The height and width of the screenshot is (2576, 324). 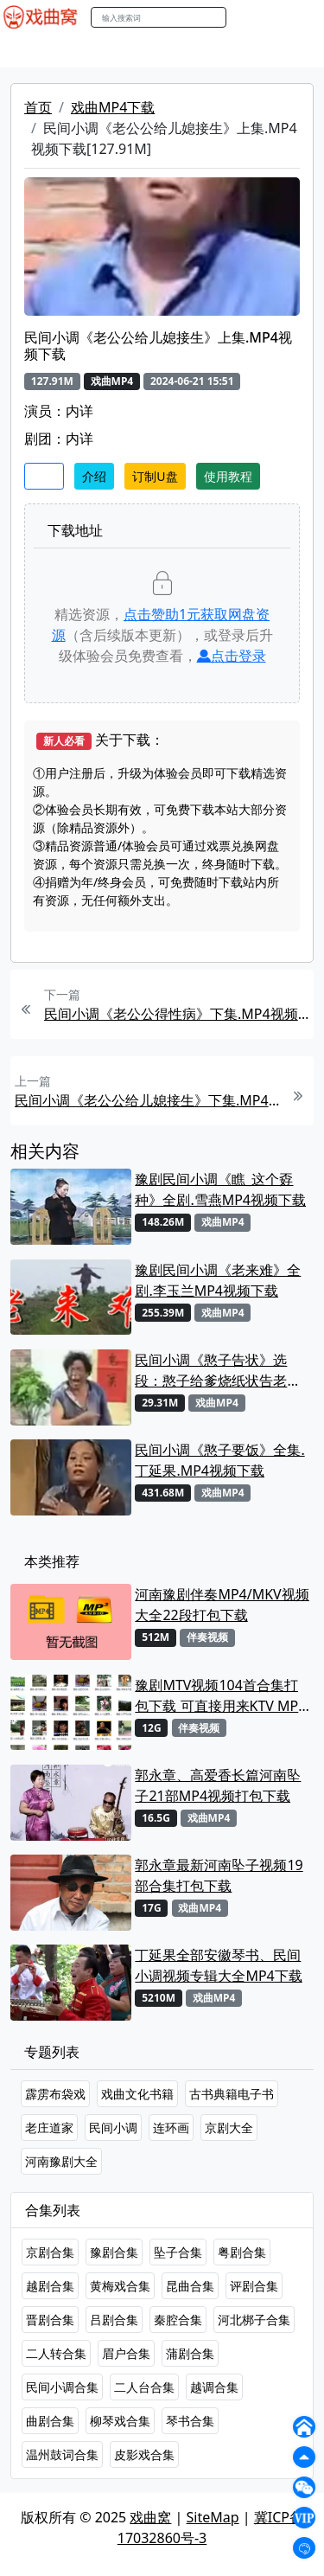 I want to click on 民间小调《老公公给儿媳接生》下集.MP4视频下载, so click(x=147, y=1100).